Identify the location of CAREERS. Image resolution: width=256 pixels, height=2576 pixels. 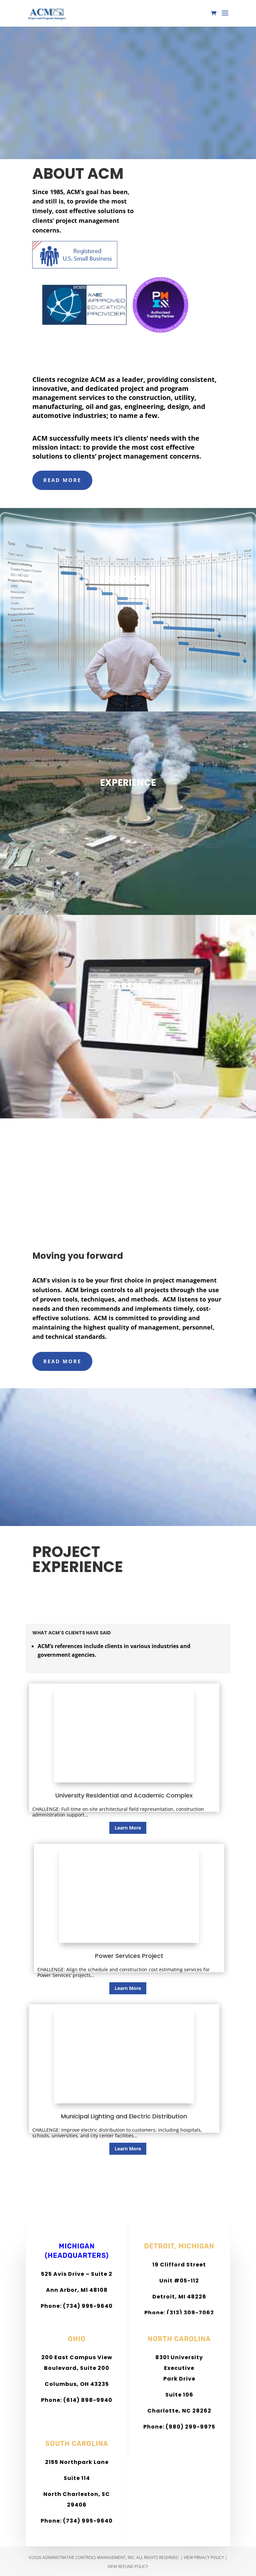
(128, 986).